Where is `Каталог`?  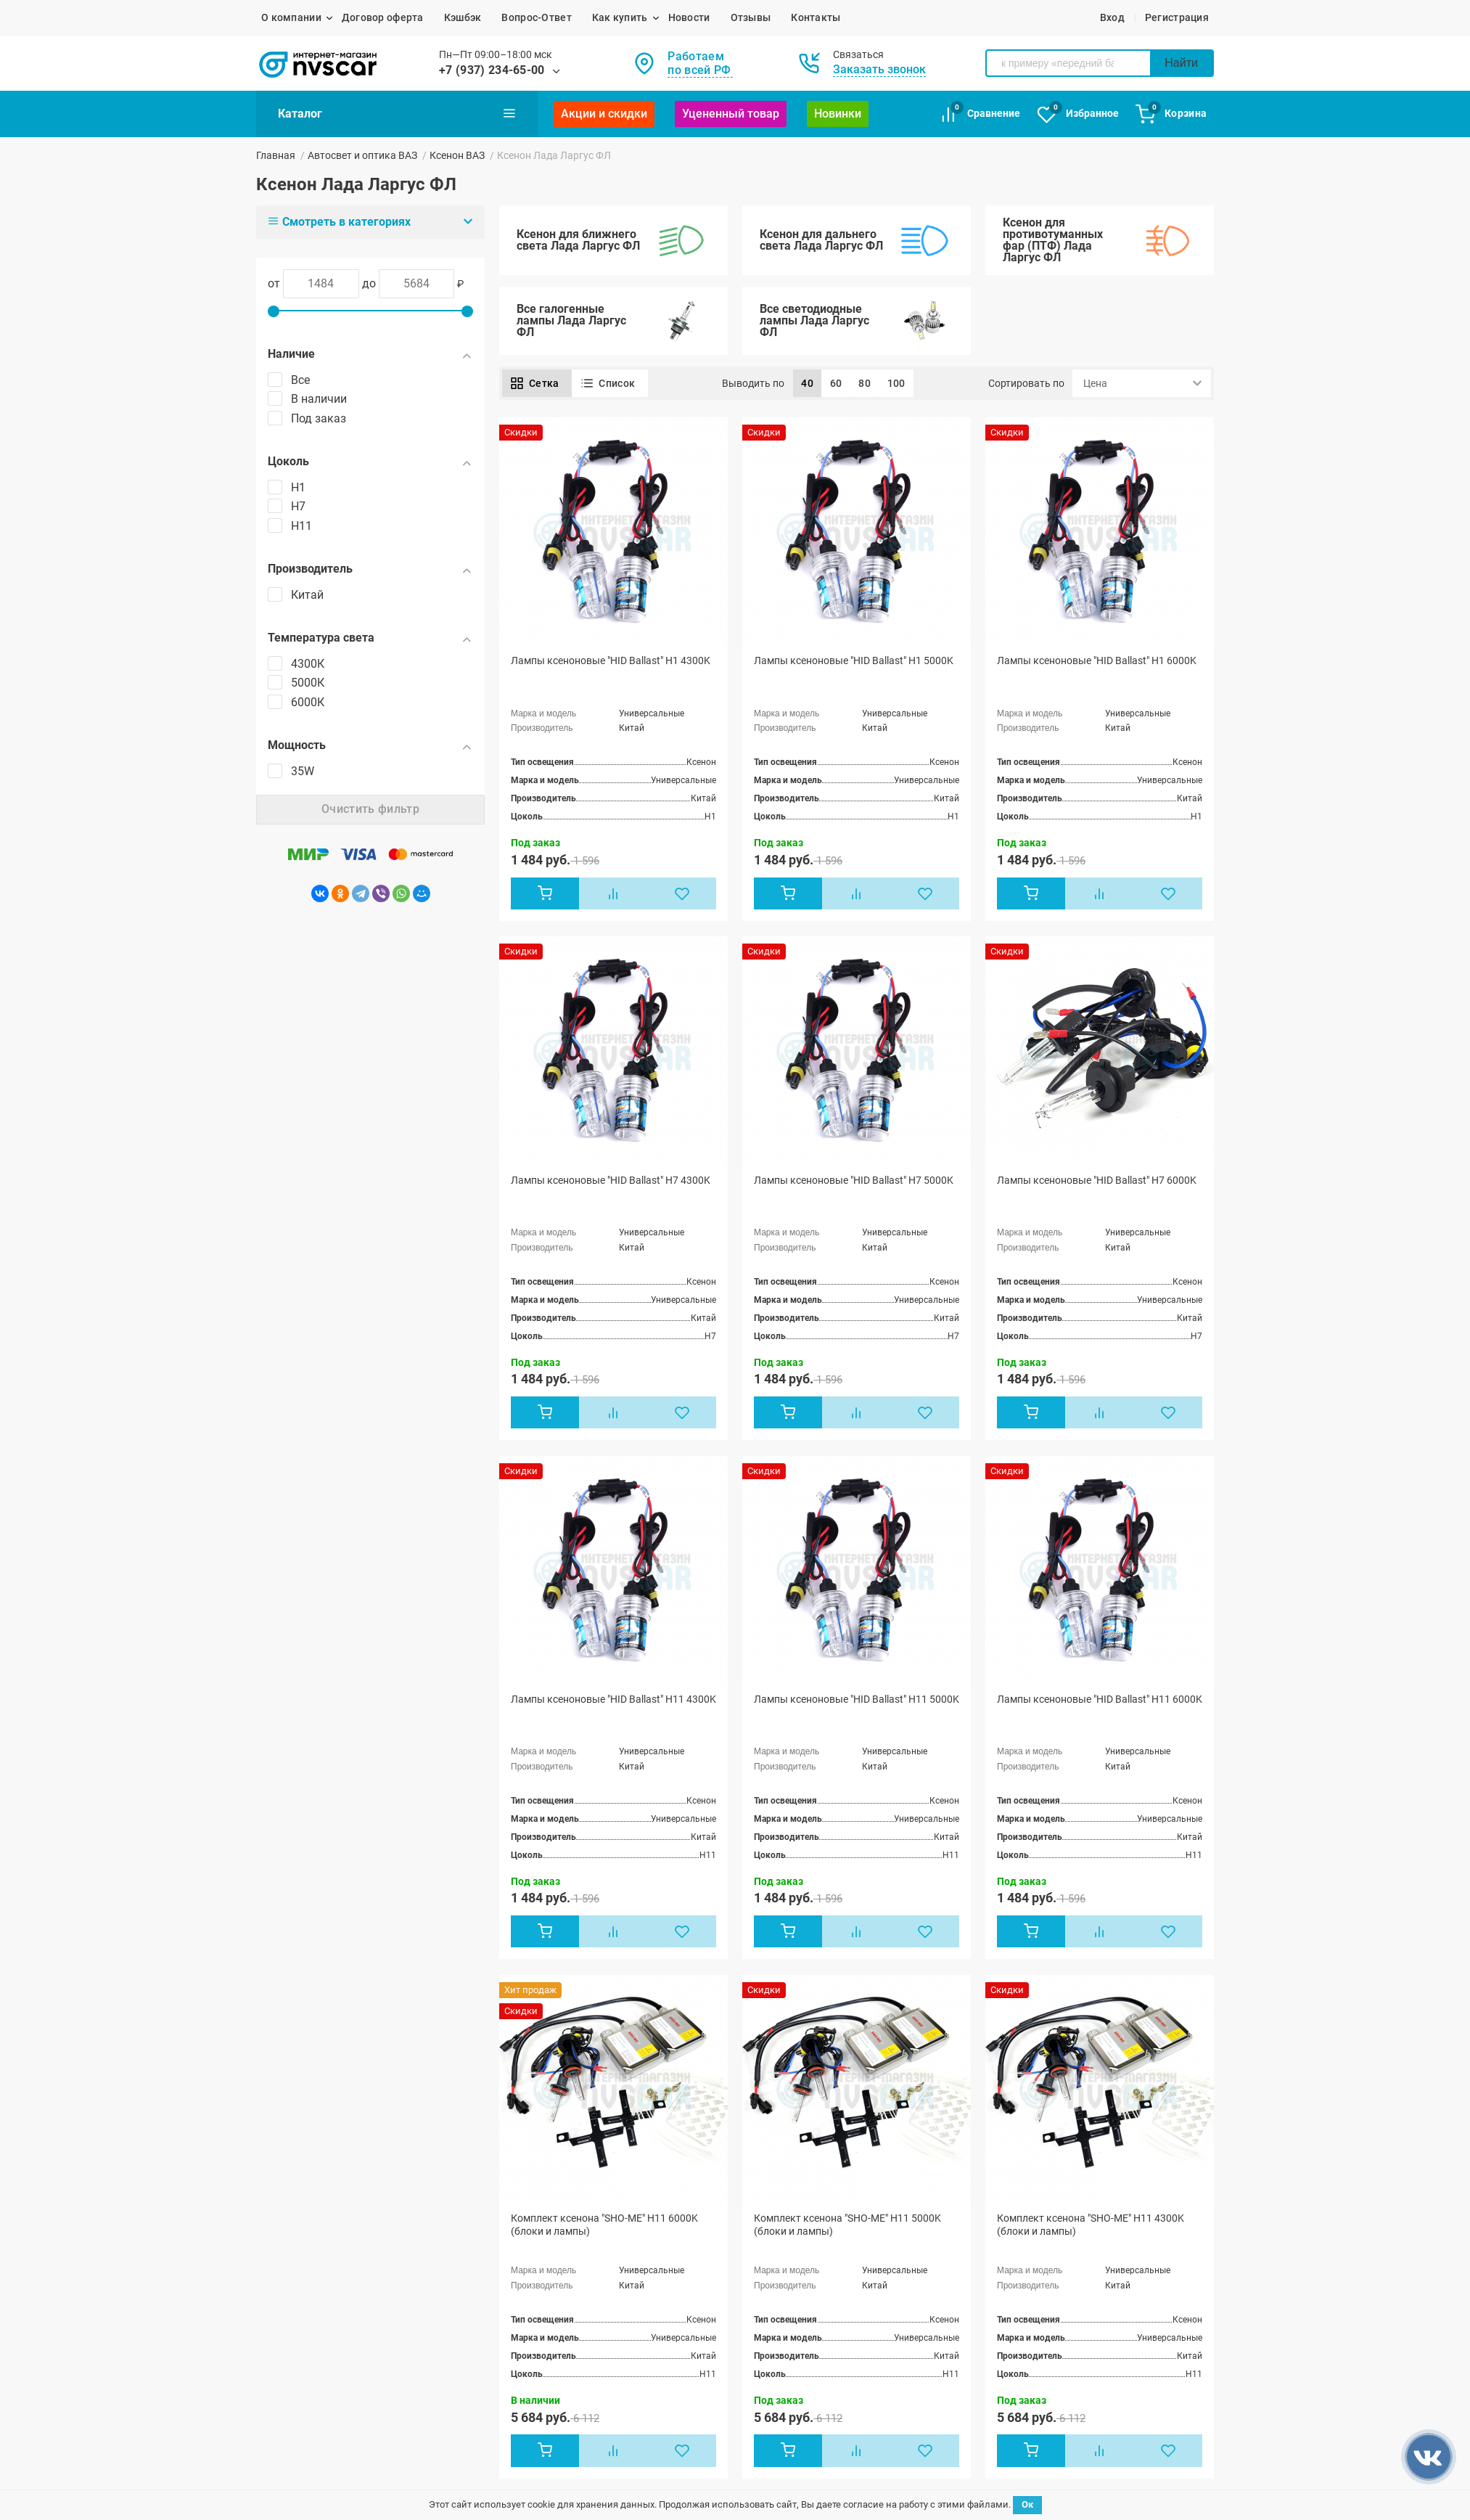
Каталог is located at coordinates (397, 113).